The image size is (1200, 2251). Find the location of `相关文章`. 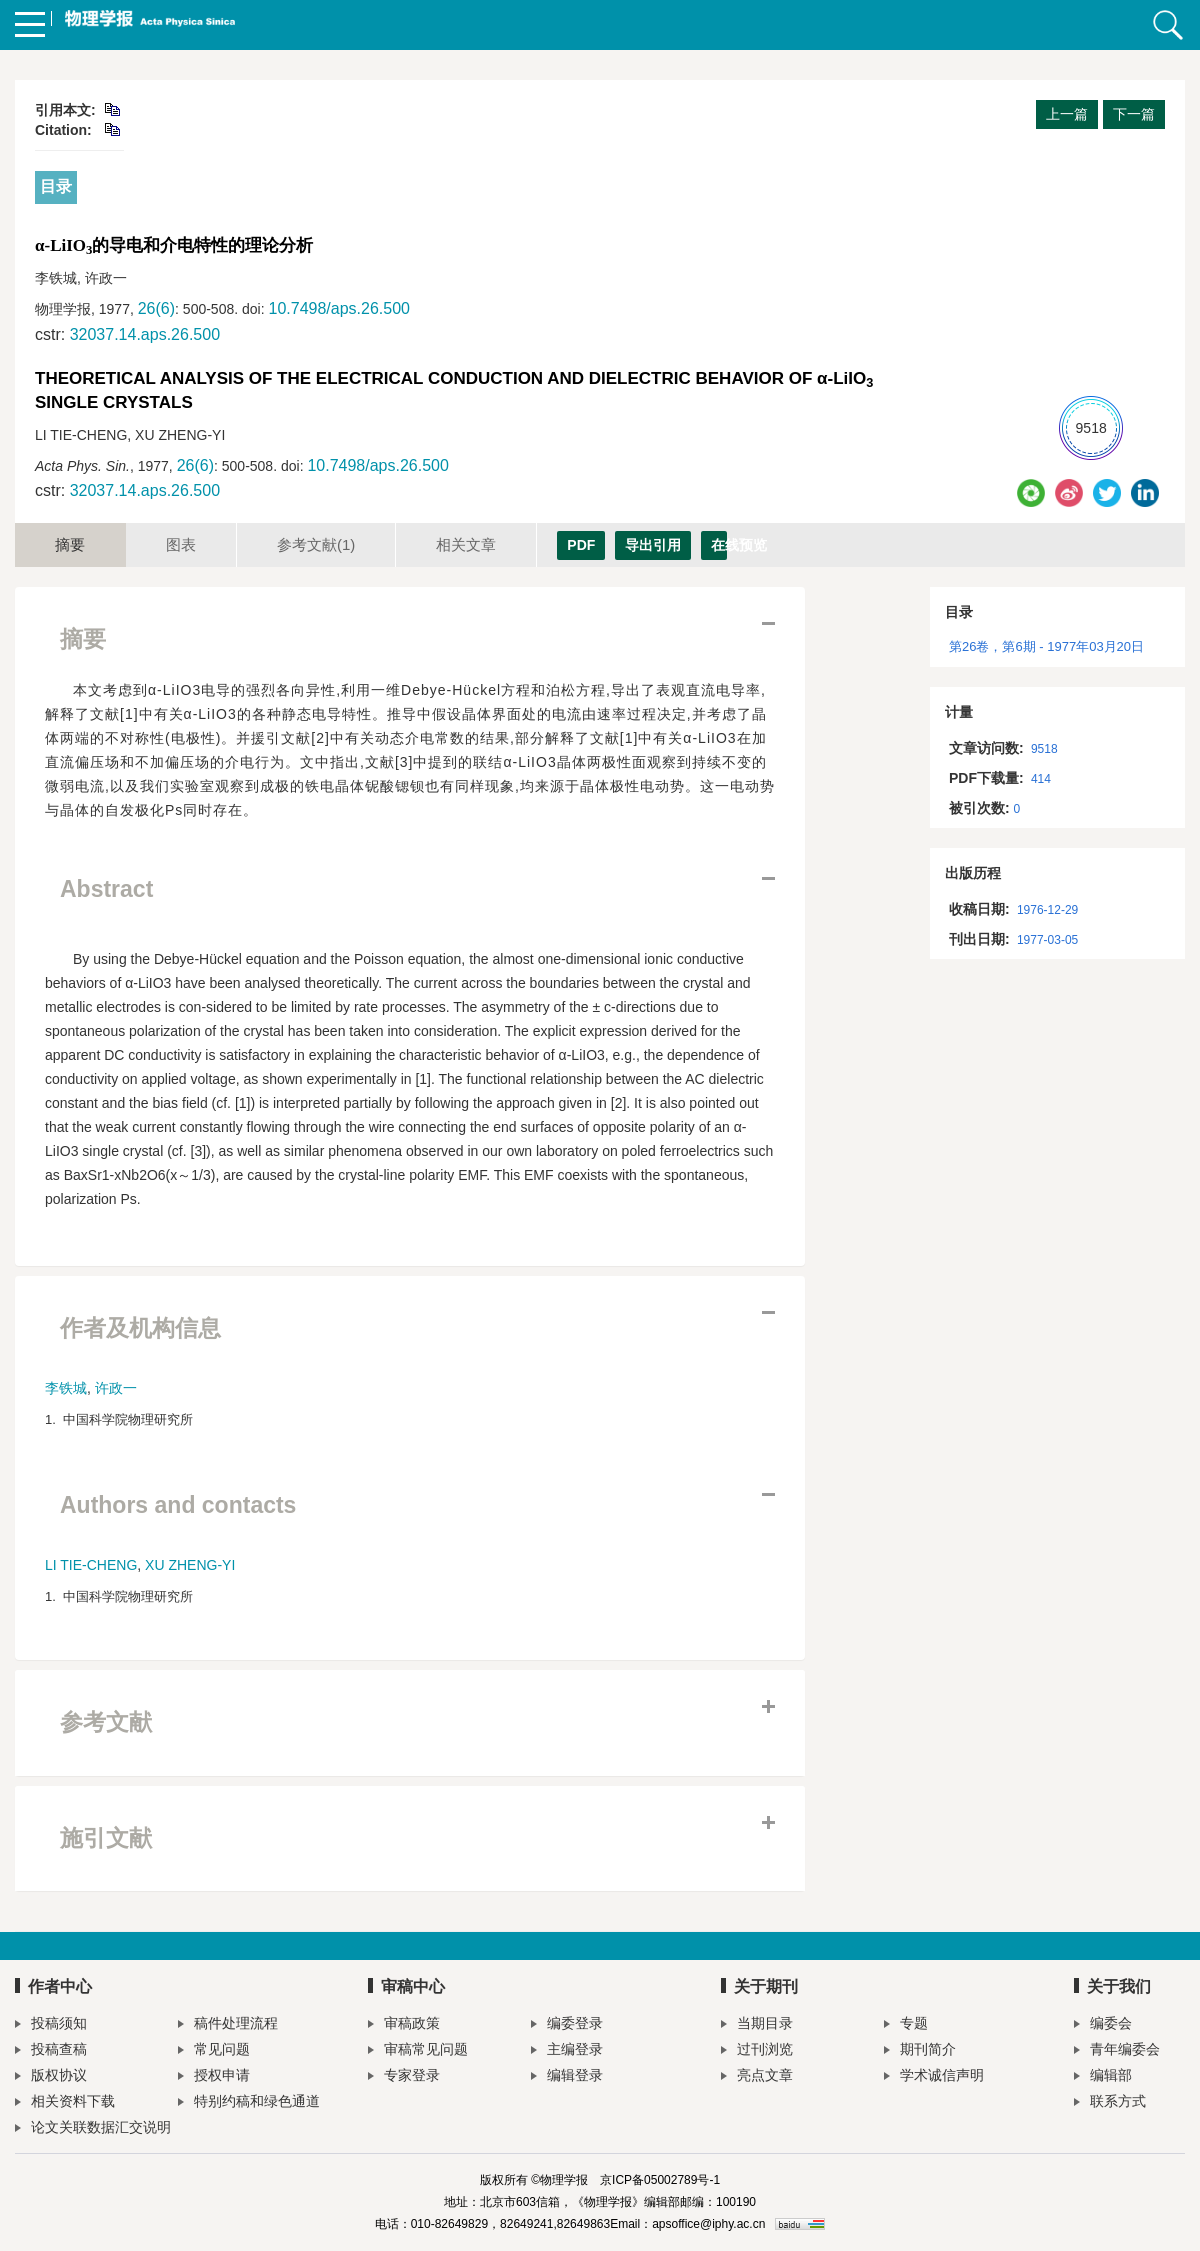

相关文章 is located at coordinates (466, 544).